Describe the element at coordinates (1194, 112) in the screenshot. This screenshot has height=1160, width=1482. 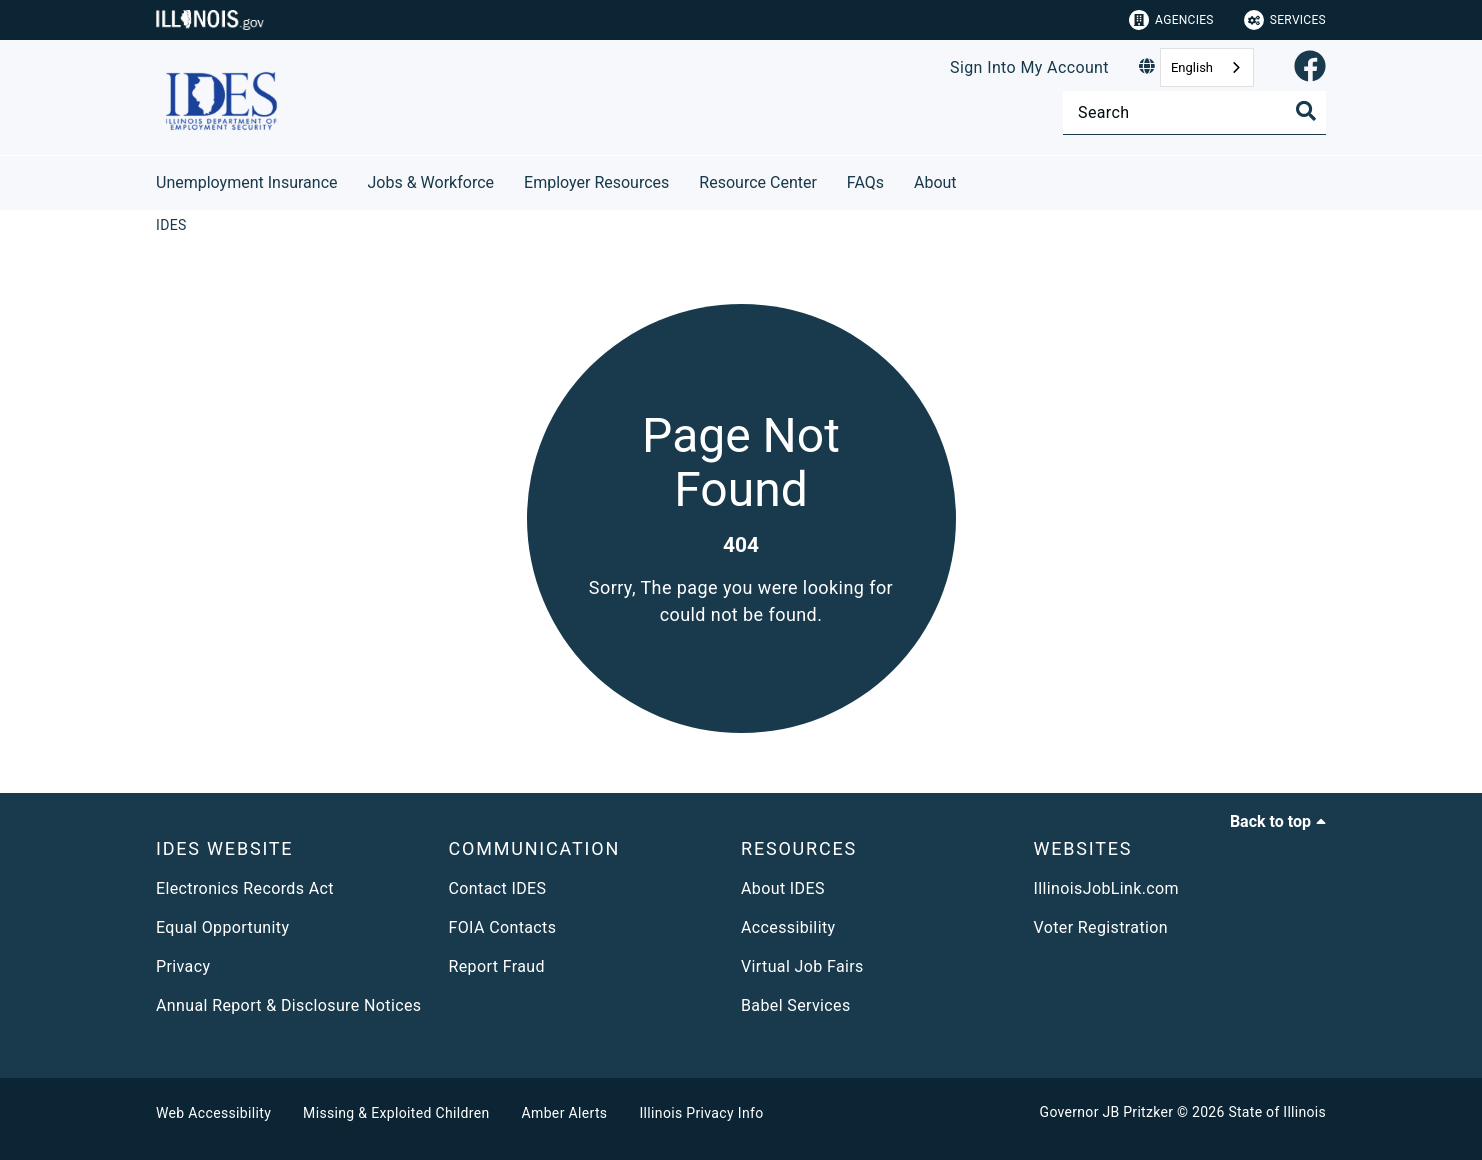
I see `[Search]` at that location.